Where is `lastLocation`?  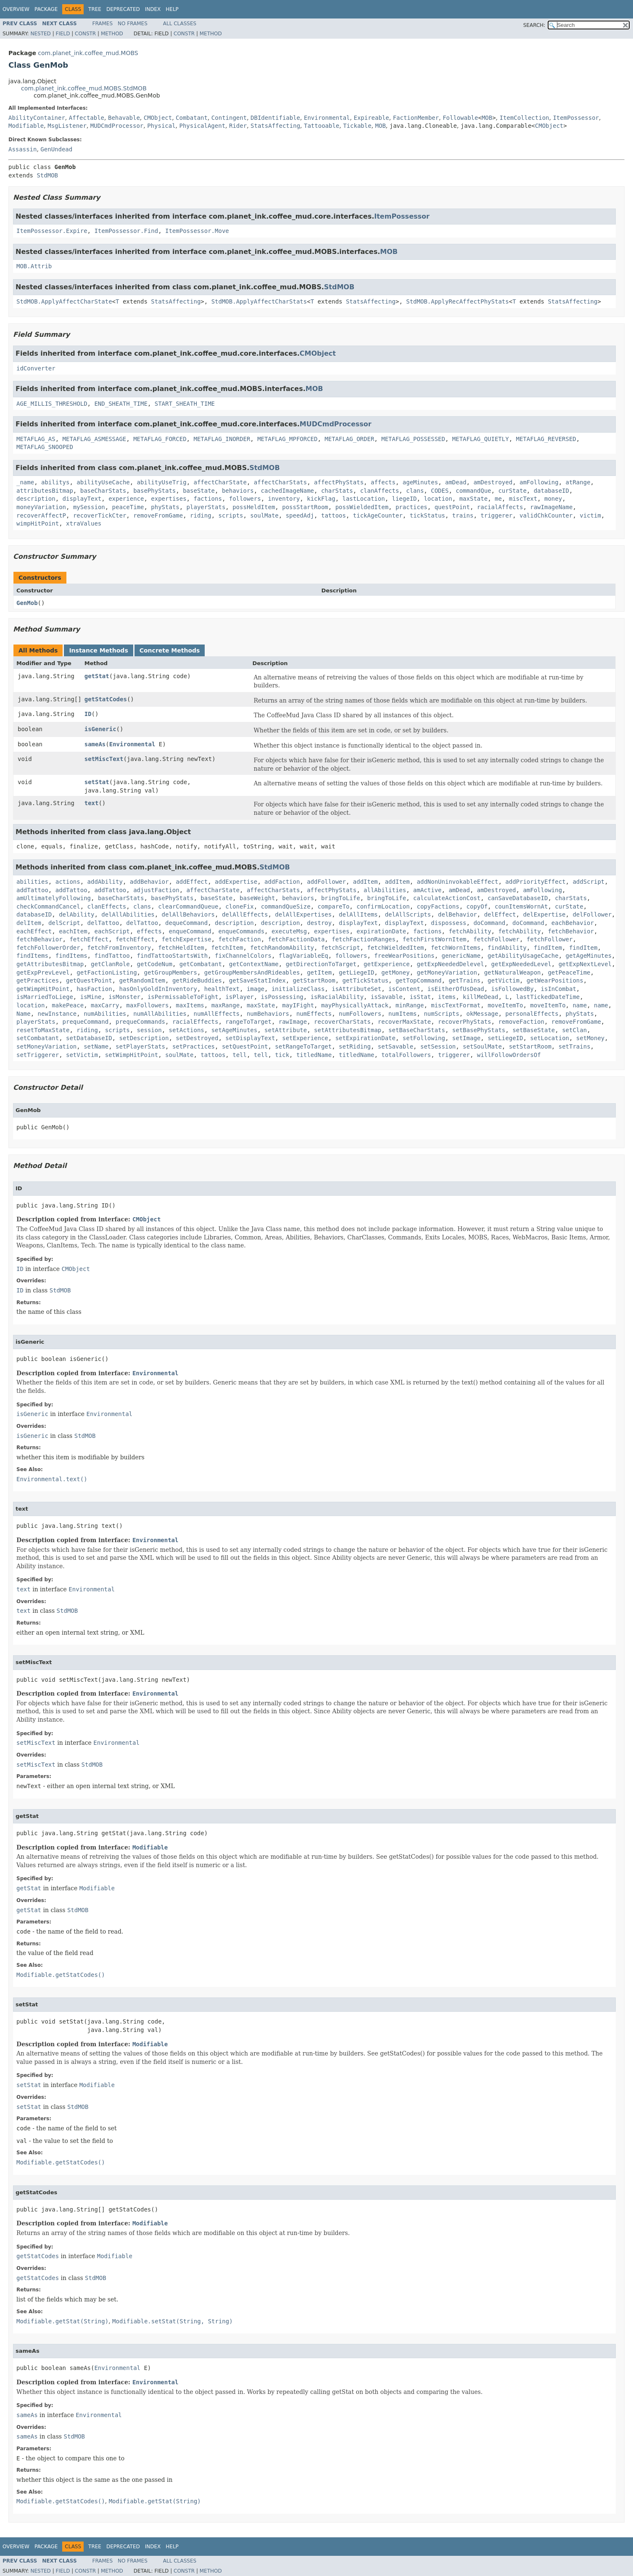 lastLocation is located at coordinates (364, 498).